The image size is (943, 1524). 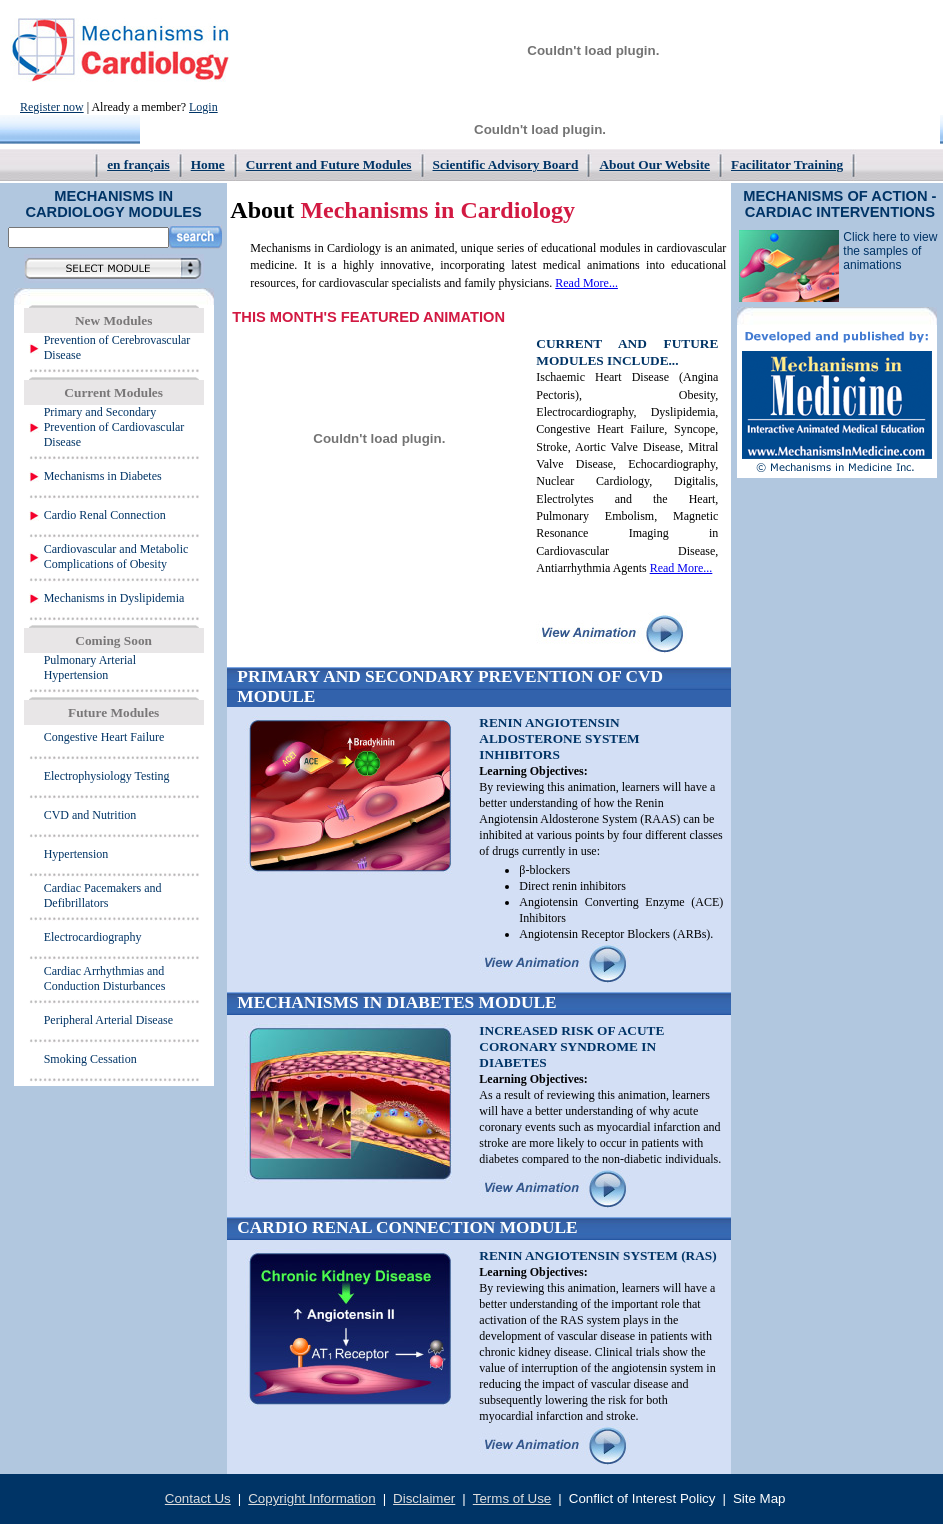 I want to click on Current and Future Modules, so click(x=329, y=164).